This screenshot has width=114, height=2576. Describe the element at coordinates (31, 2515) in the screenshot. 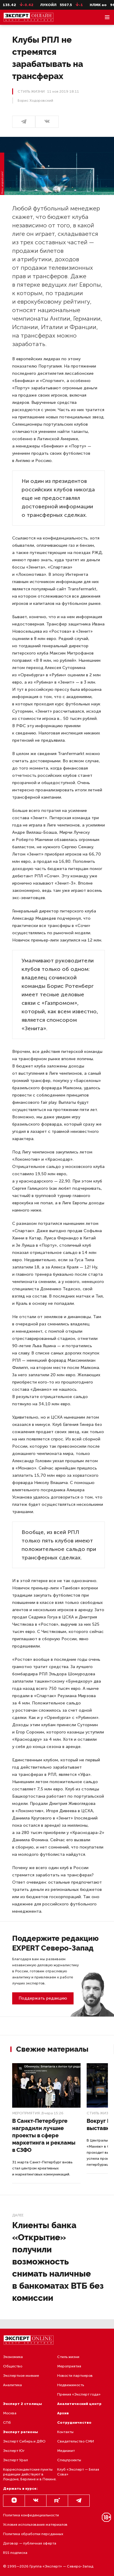

I see `Политика конфиденциальности` at that location.